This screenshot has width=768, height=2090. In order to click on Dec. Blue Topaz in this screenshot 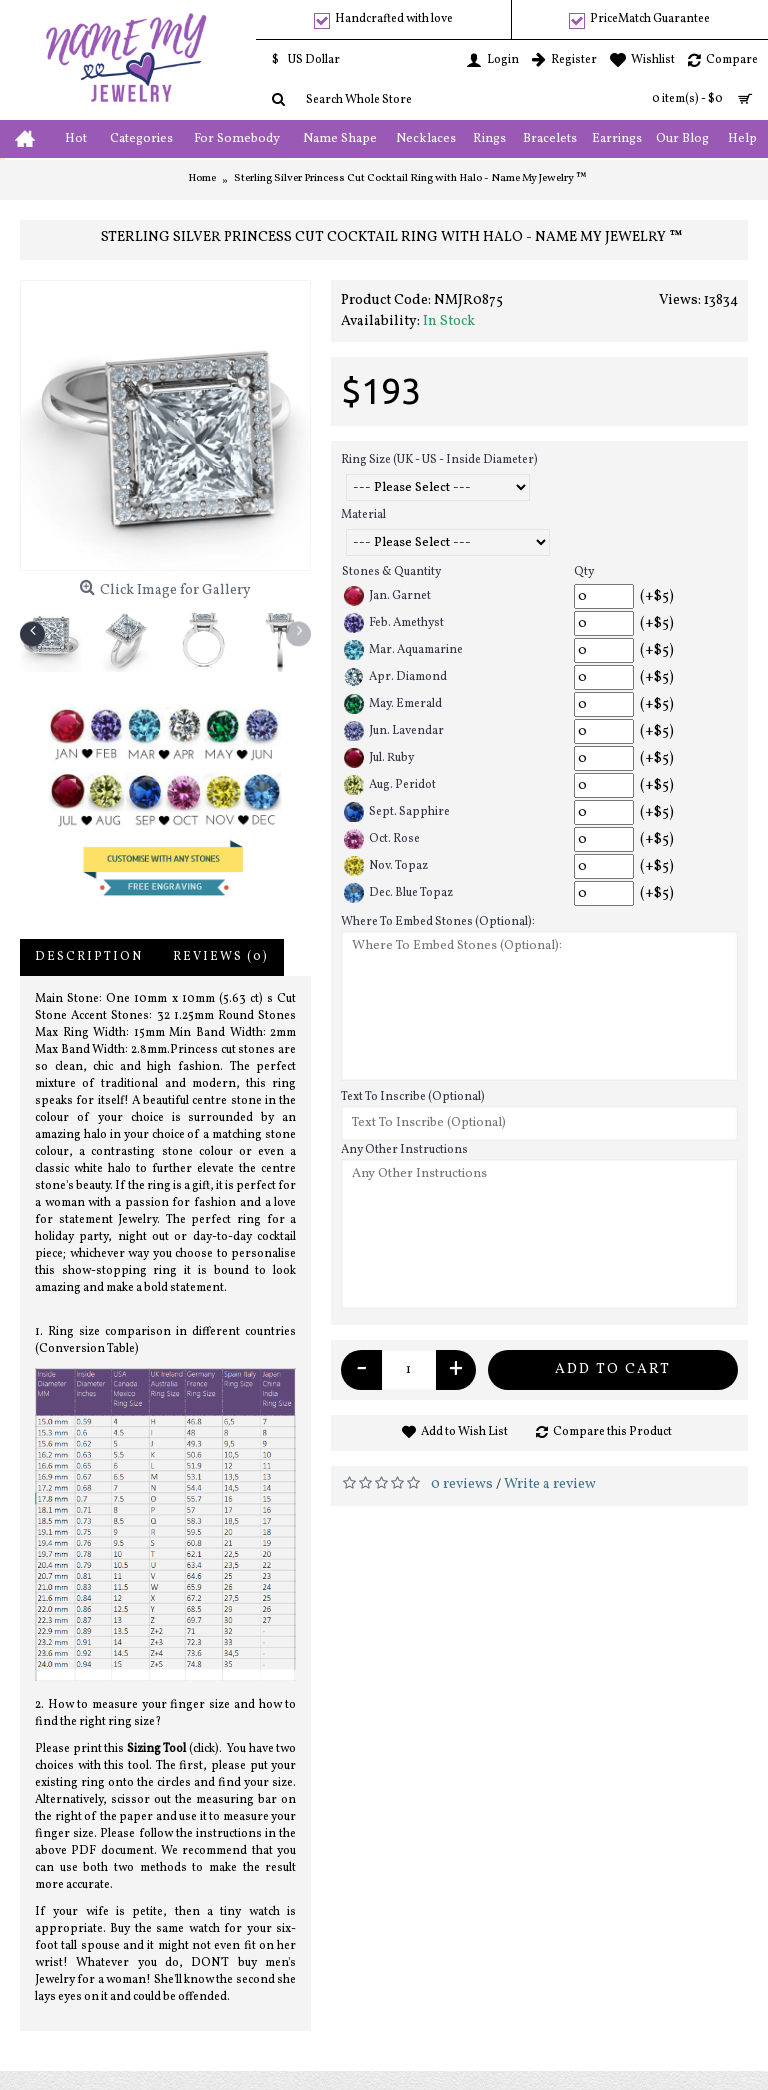, I will do `click(398, 893)`.